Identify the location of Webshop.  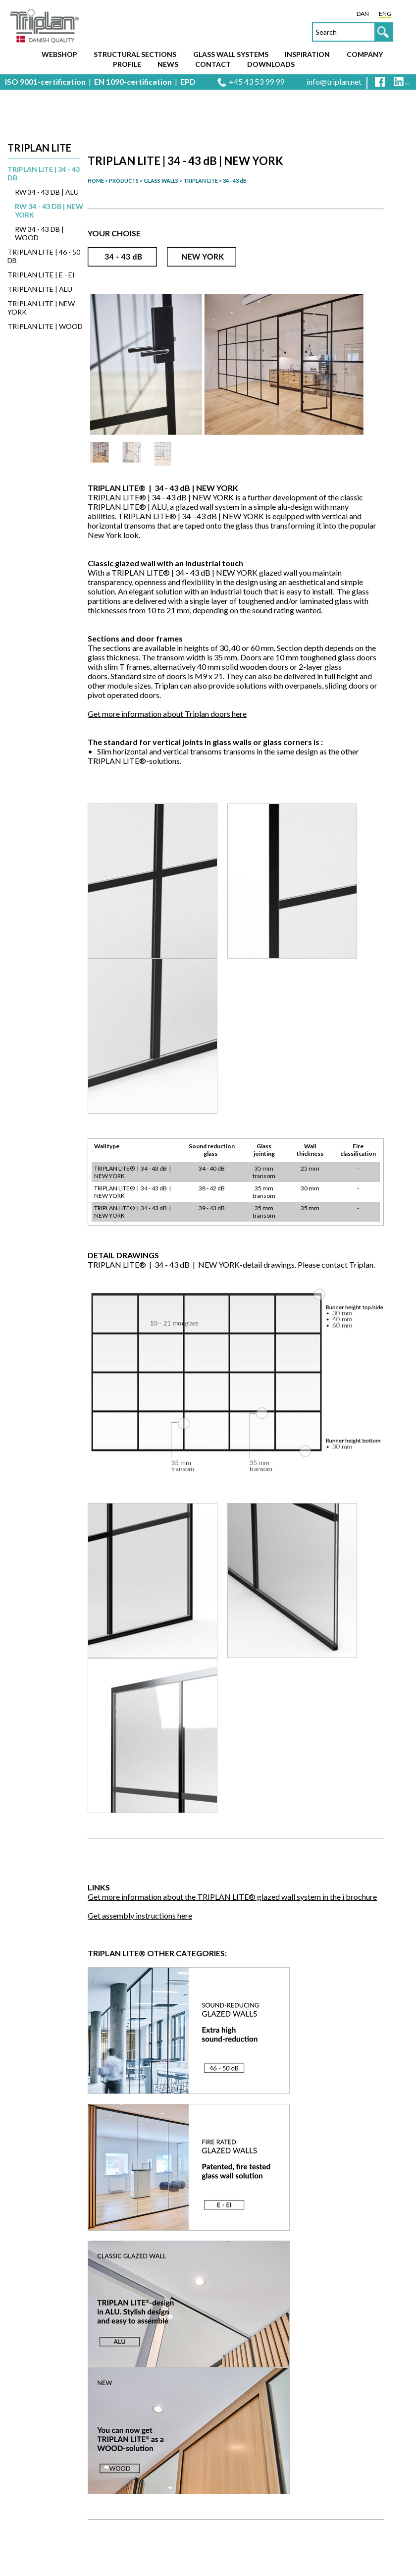
(59, 54).